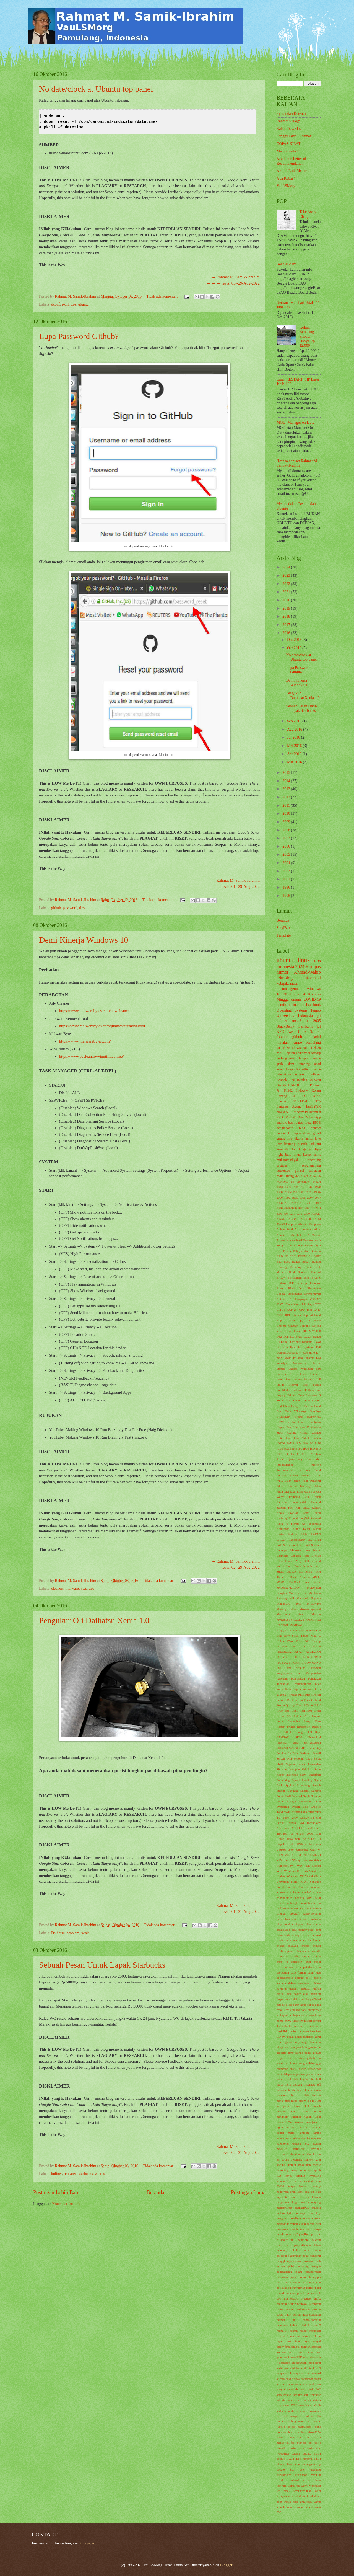 Image resolution: width=354 pixels, height=2576 pixels. What do you see at coordinates (281, 2480) in the screenshot?
I see `vaksin` at bounding box center [281, 2480].